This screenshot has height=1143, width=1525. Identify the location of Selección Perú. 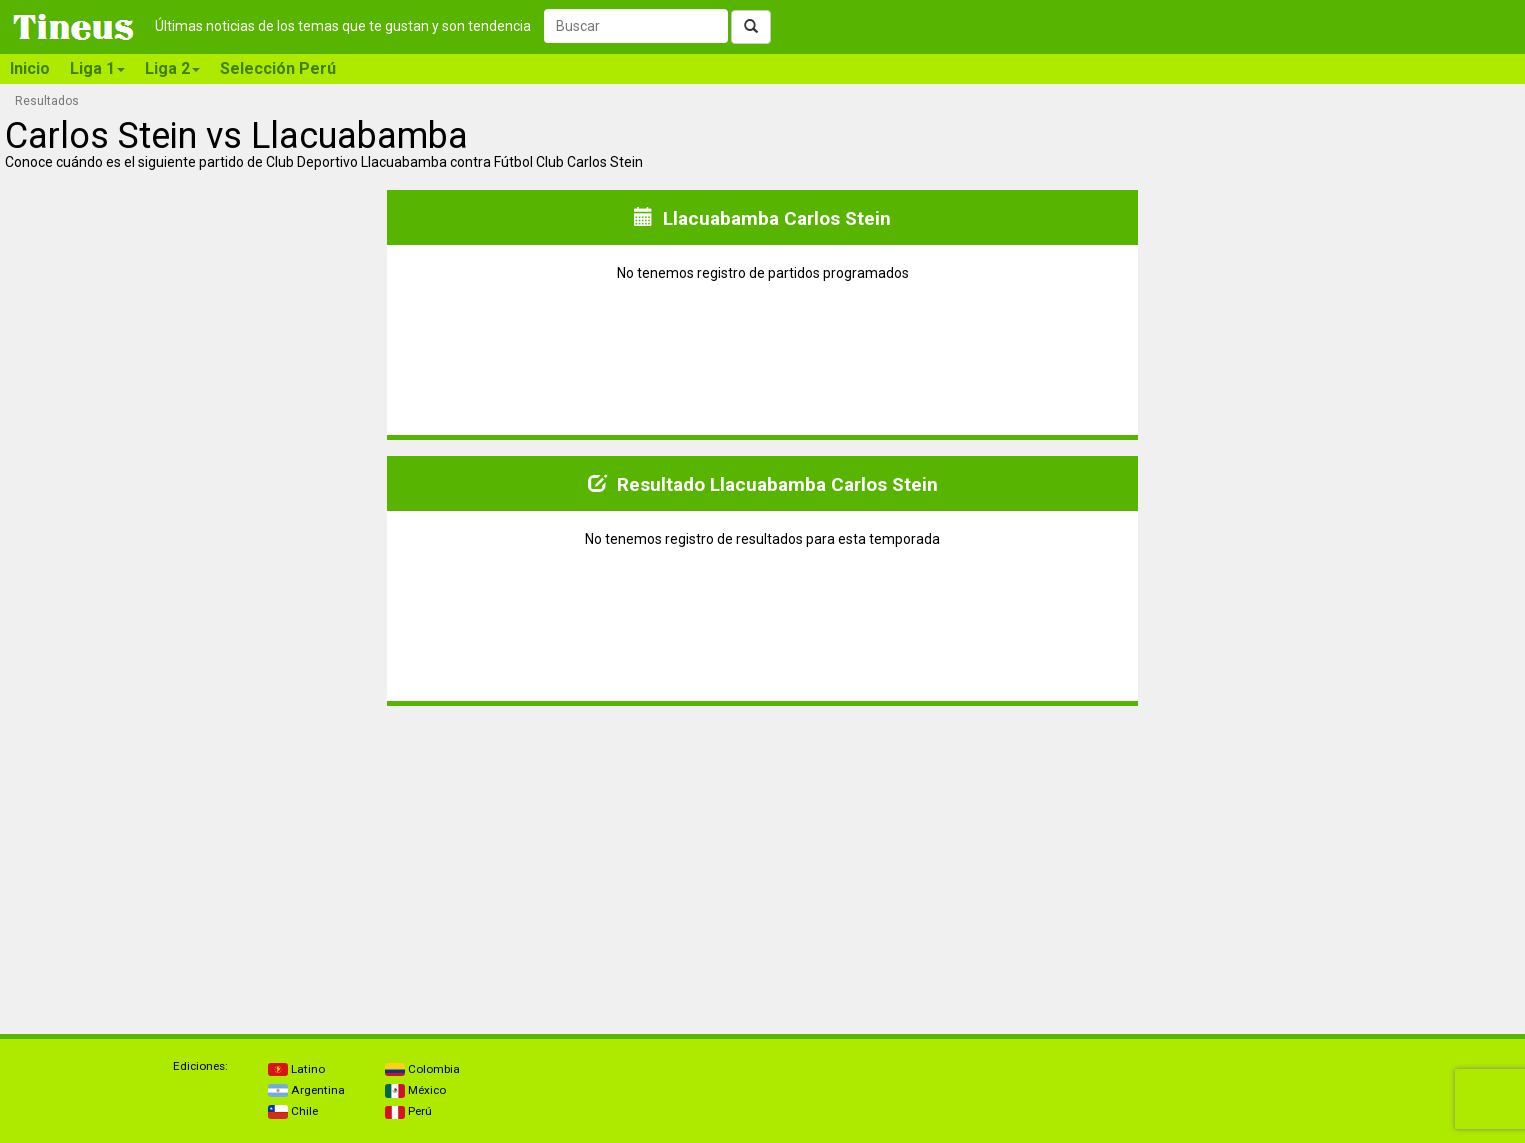
(278, 68).